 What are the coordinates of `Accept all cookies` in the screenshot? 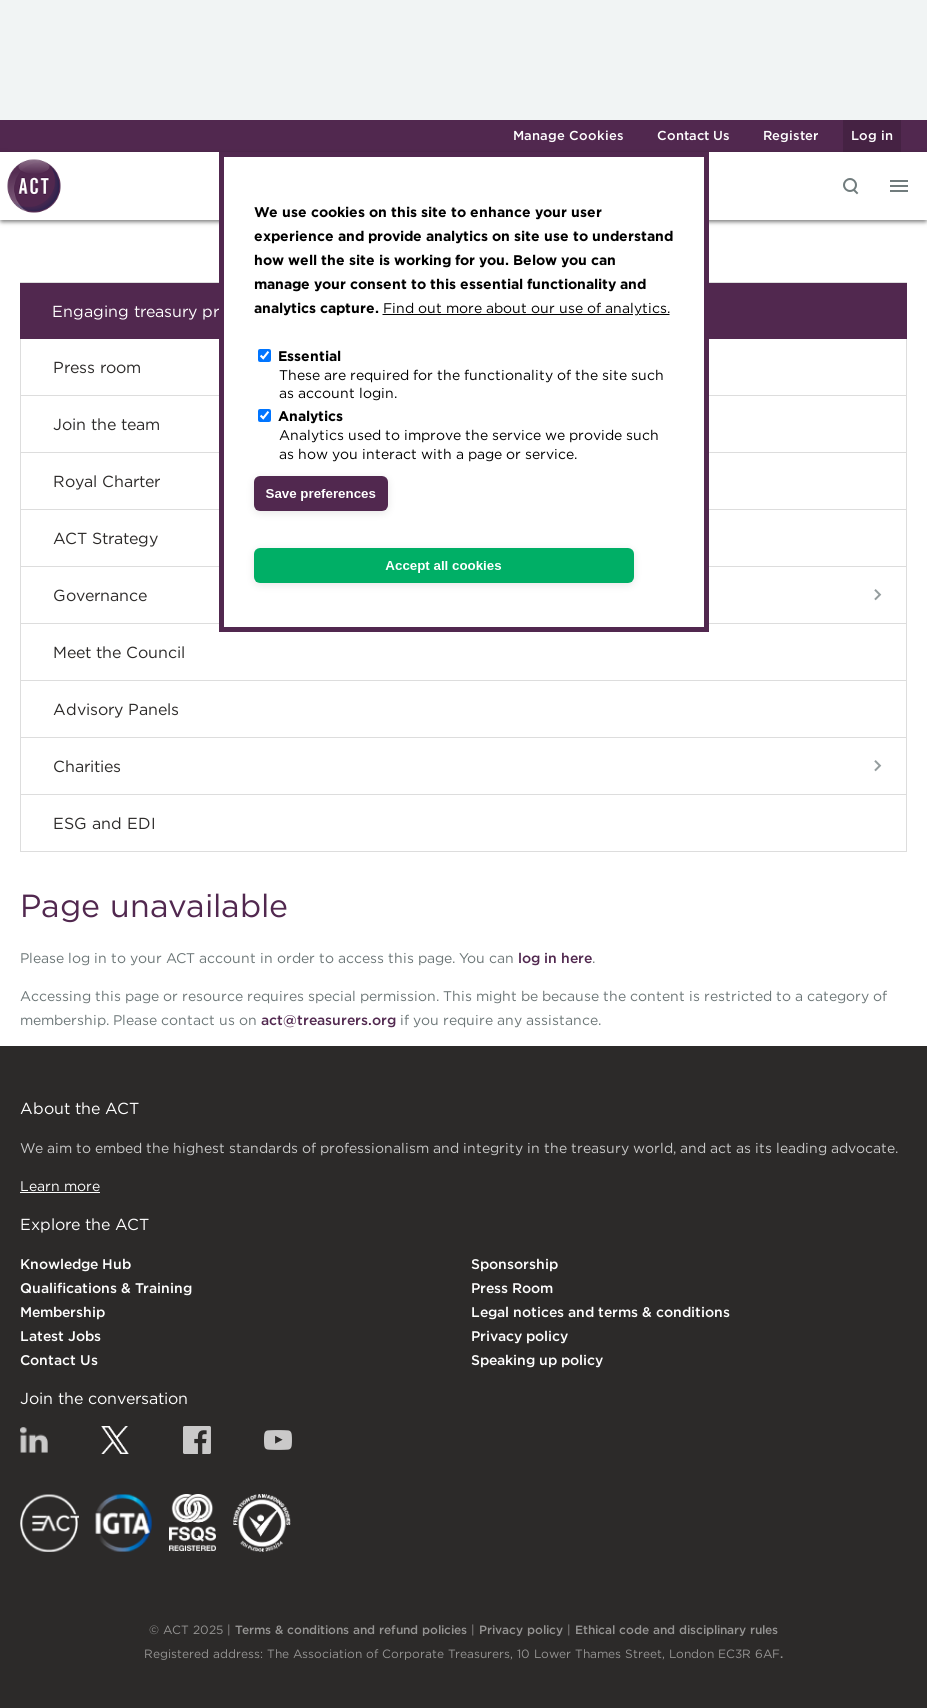 It's located at (443, 565).